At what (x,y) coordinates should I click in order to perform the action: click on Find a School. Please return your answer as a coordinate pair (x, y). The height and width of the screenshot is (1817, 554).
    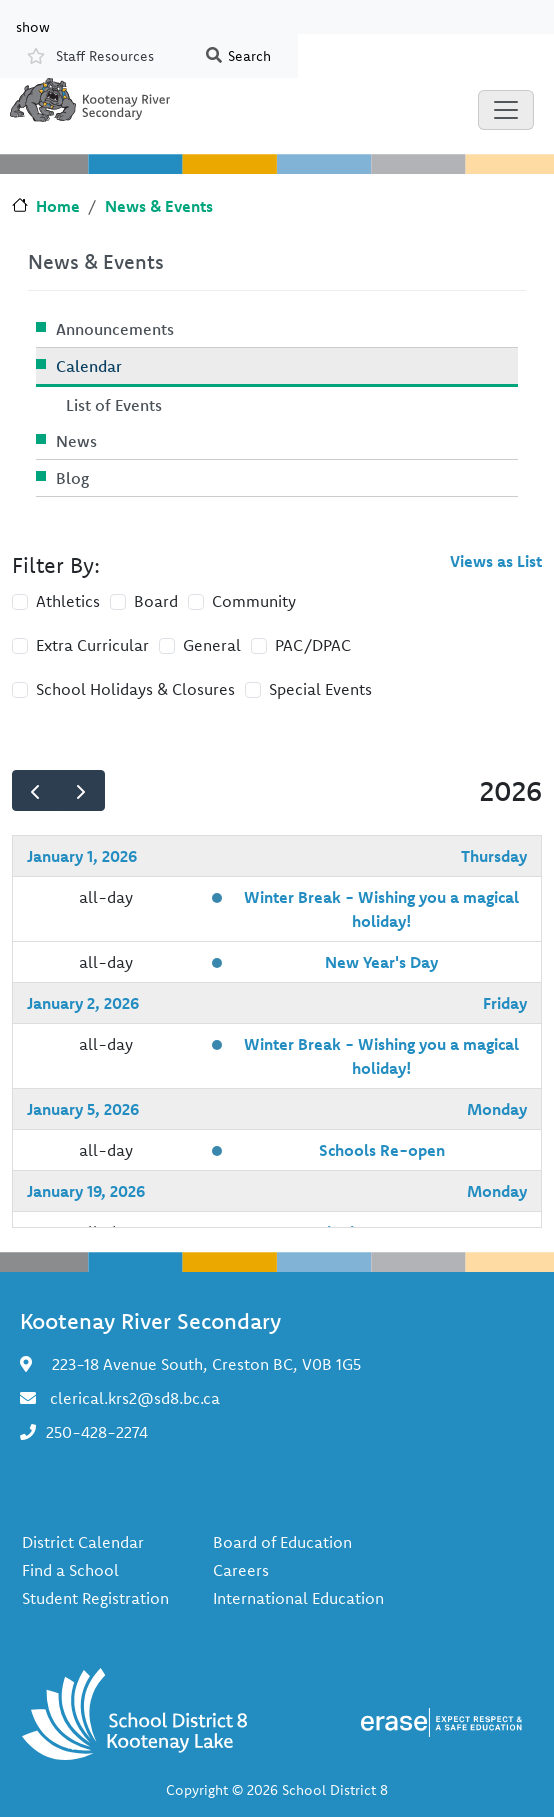
    Looking at the image, I should click on (70, 1570).